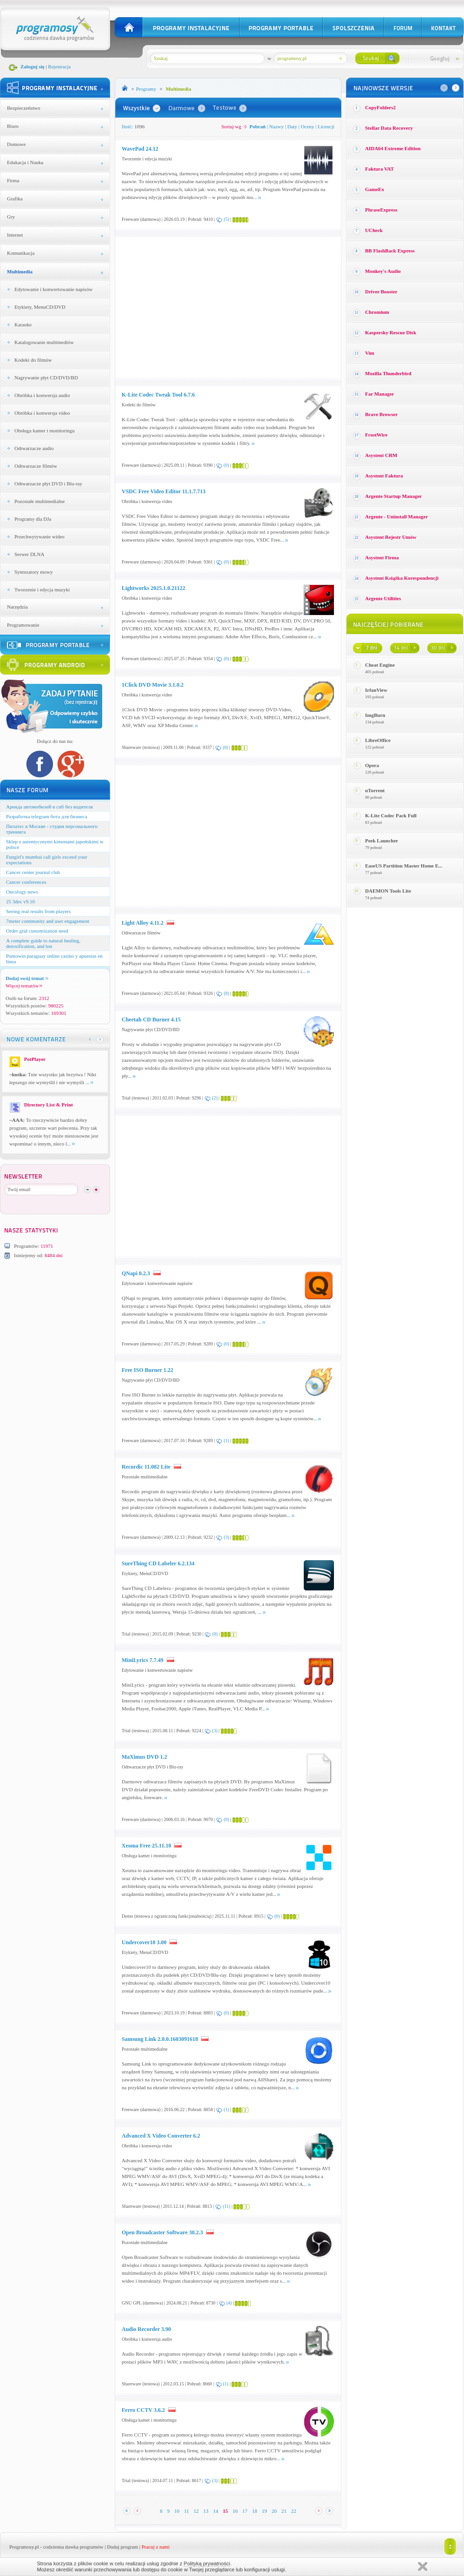  Describe the element at coordinates (53, 289) in the screenshot. I see `Edytowanie i konwertowanie napisów` at that location.